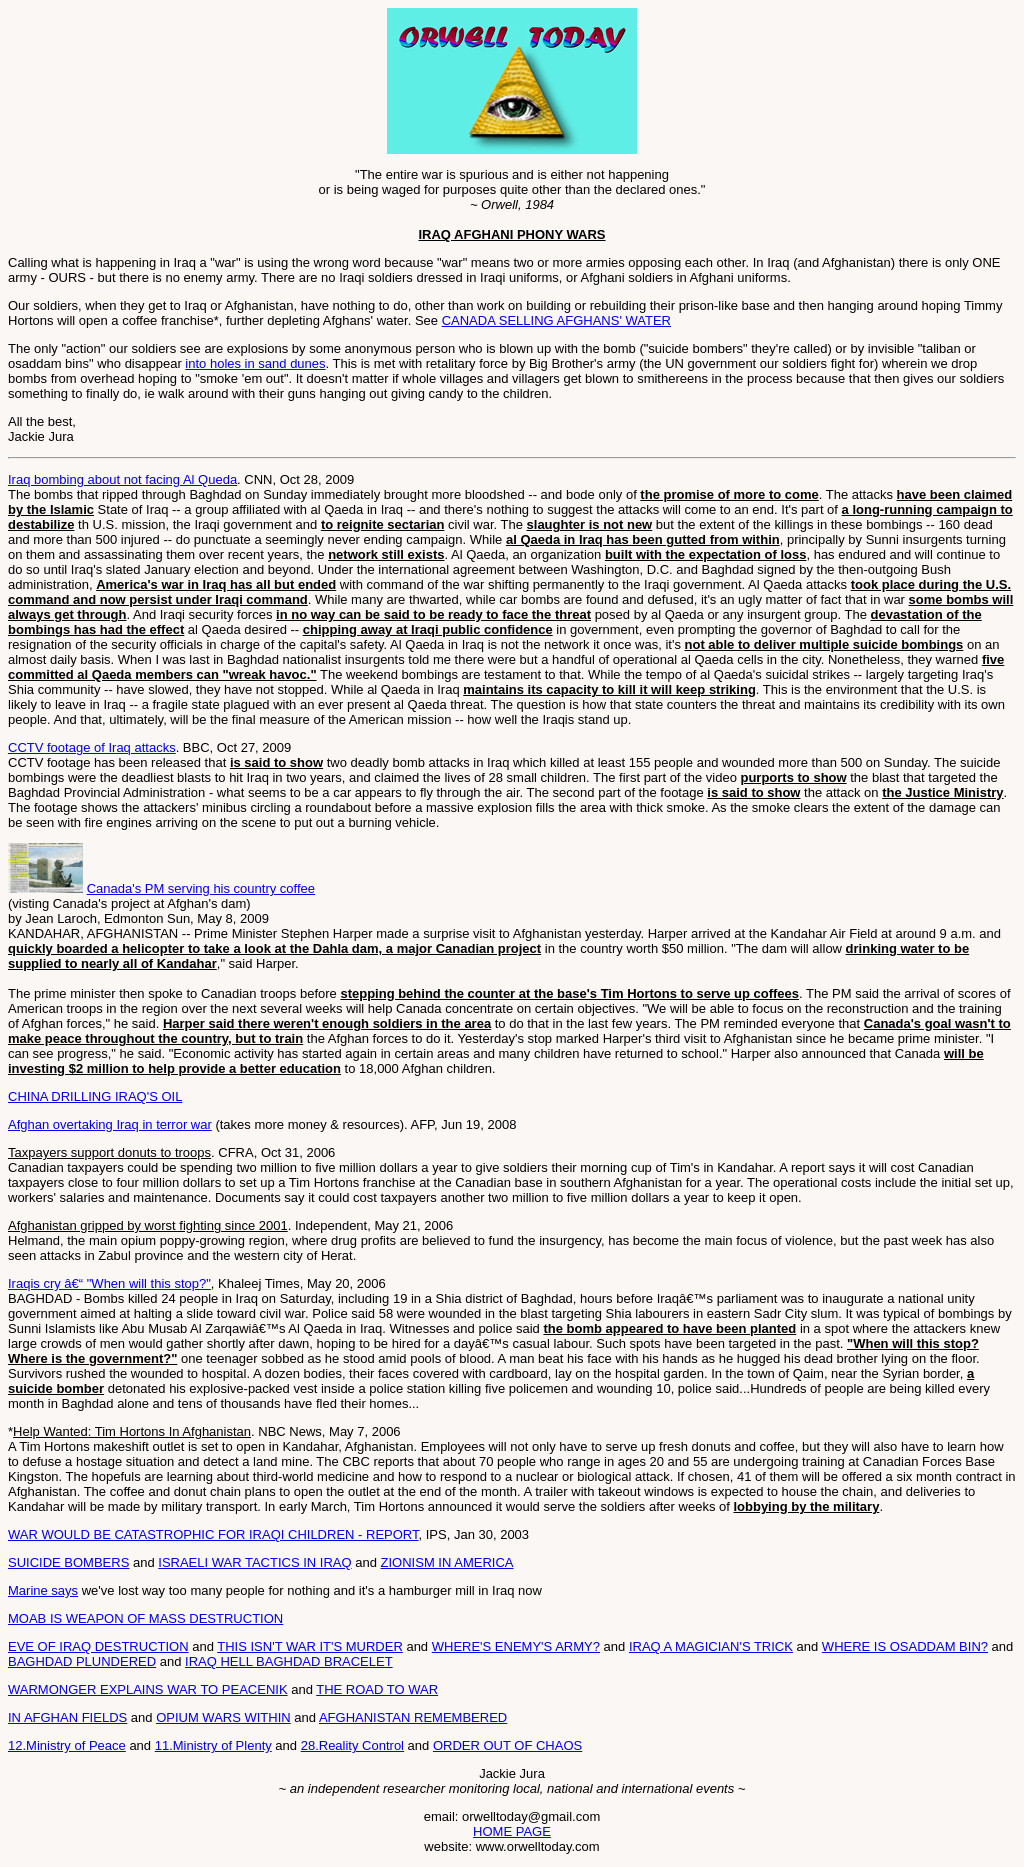 The image size is (1024, 1867). I want to click on MOAB IS WEAPON OF MASS DESTRUCTION, so click(145, 1618).